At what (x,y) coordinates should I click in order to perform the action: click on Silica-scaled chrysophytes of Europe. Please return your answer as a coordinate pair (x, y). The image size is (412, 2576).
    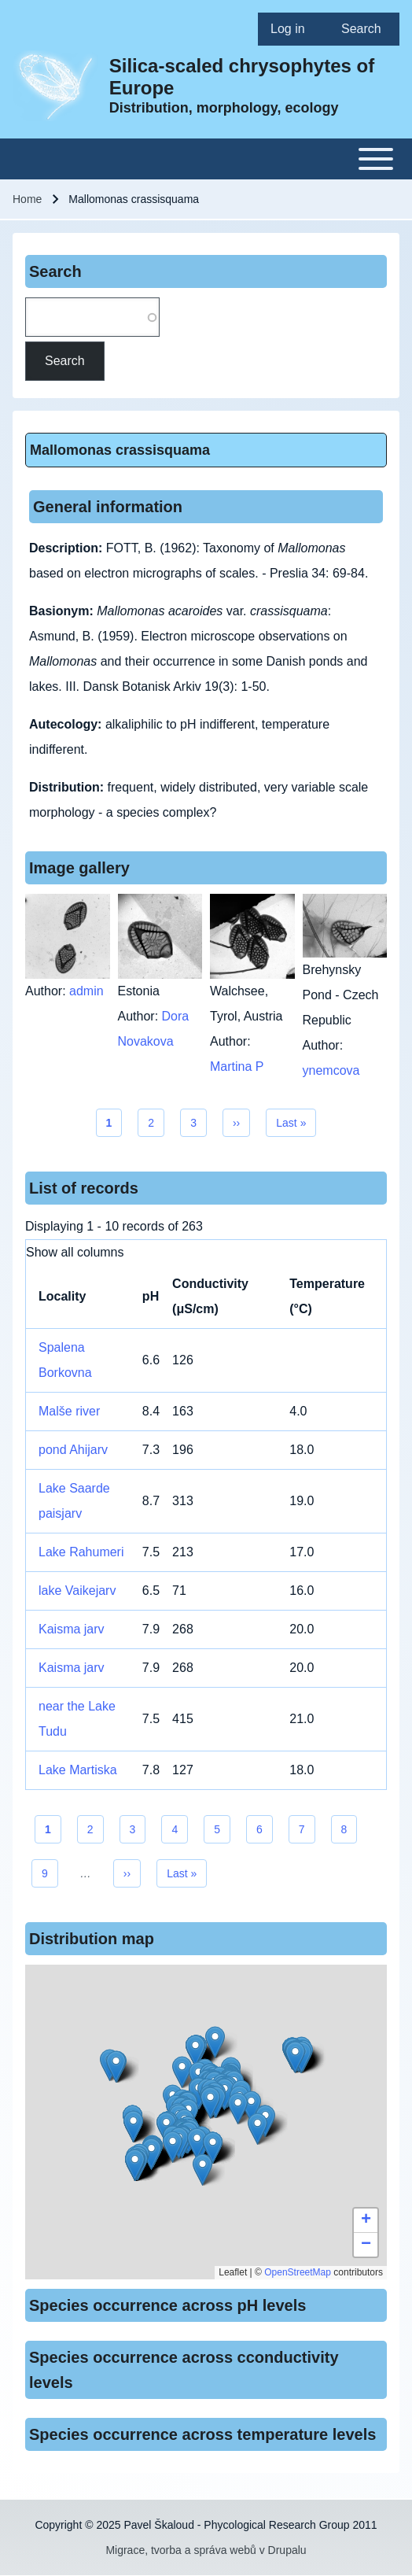
    Looking at the image, I should click on (241, 76).